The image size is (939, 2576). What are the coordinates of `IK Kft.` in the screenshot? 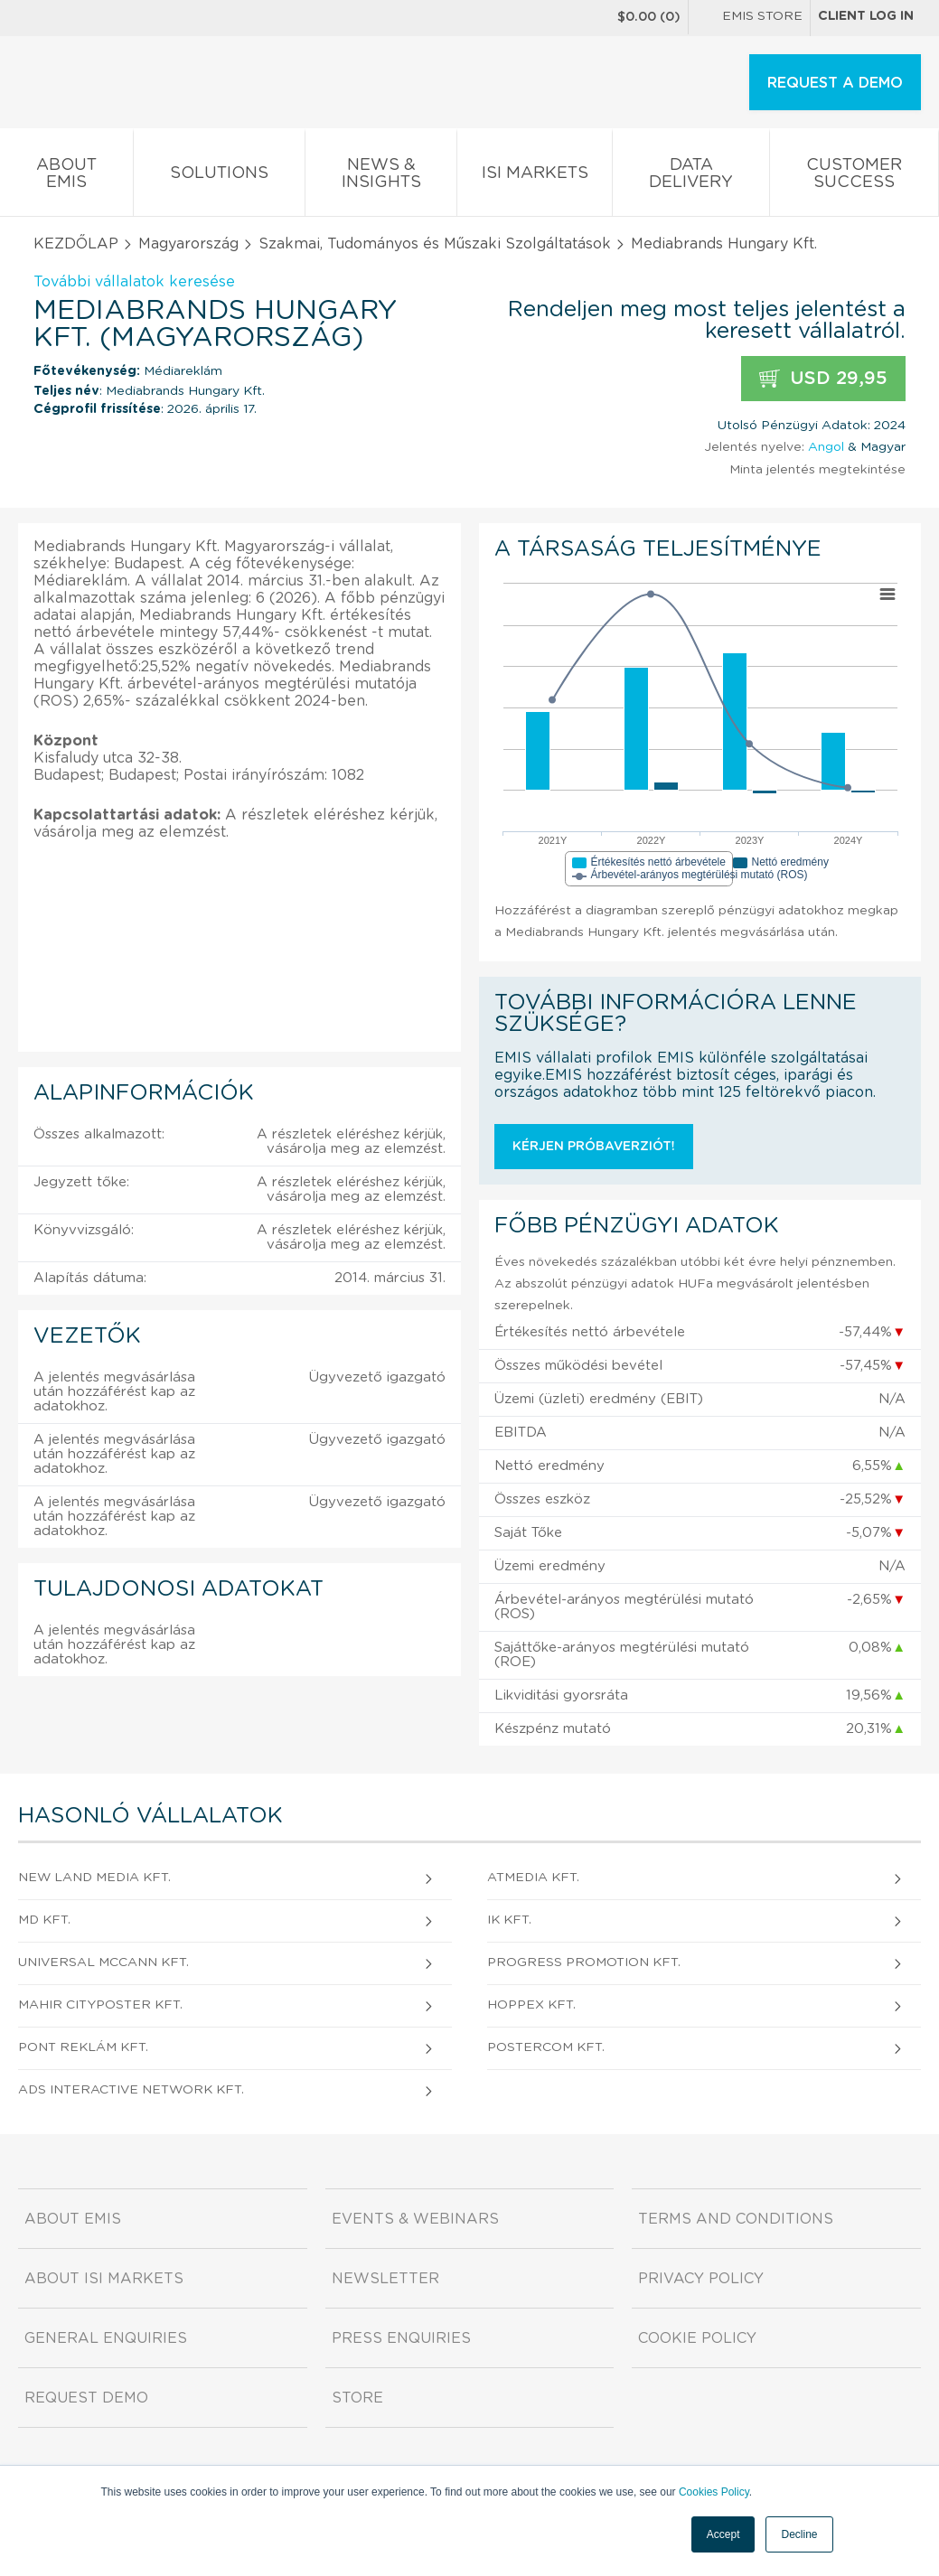 It's located at (509, 1920).